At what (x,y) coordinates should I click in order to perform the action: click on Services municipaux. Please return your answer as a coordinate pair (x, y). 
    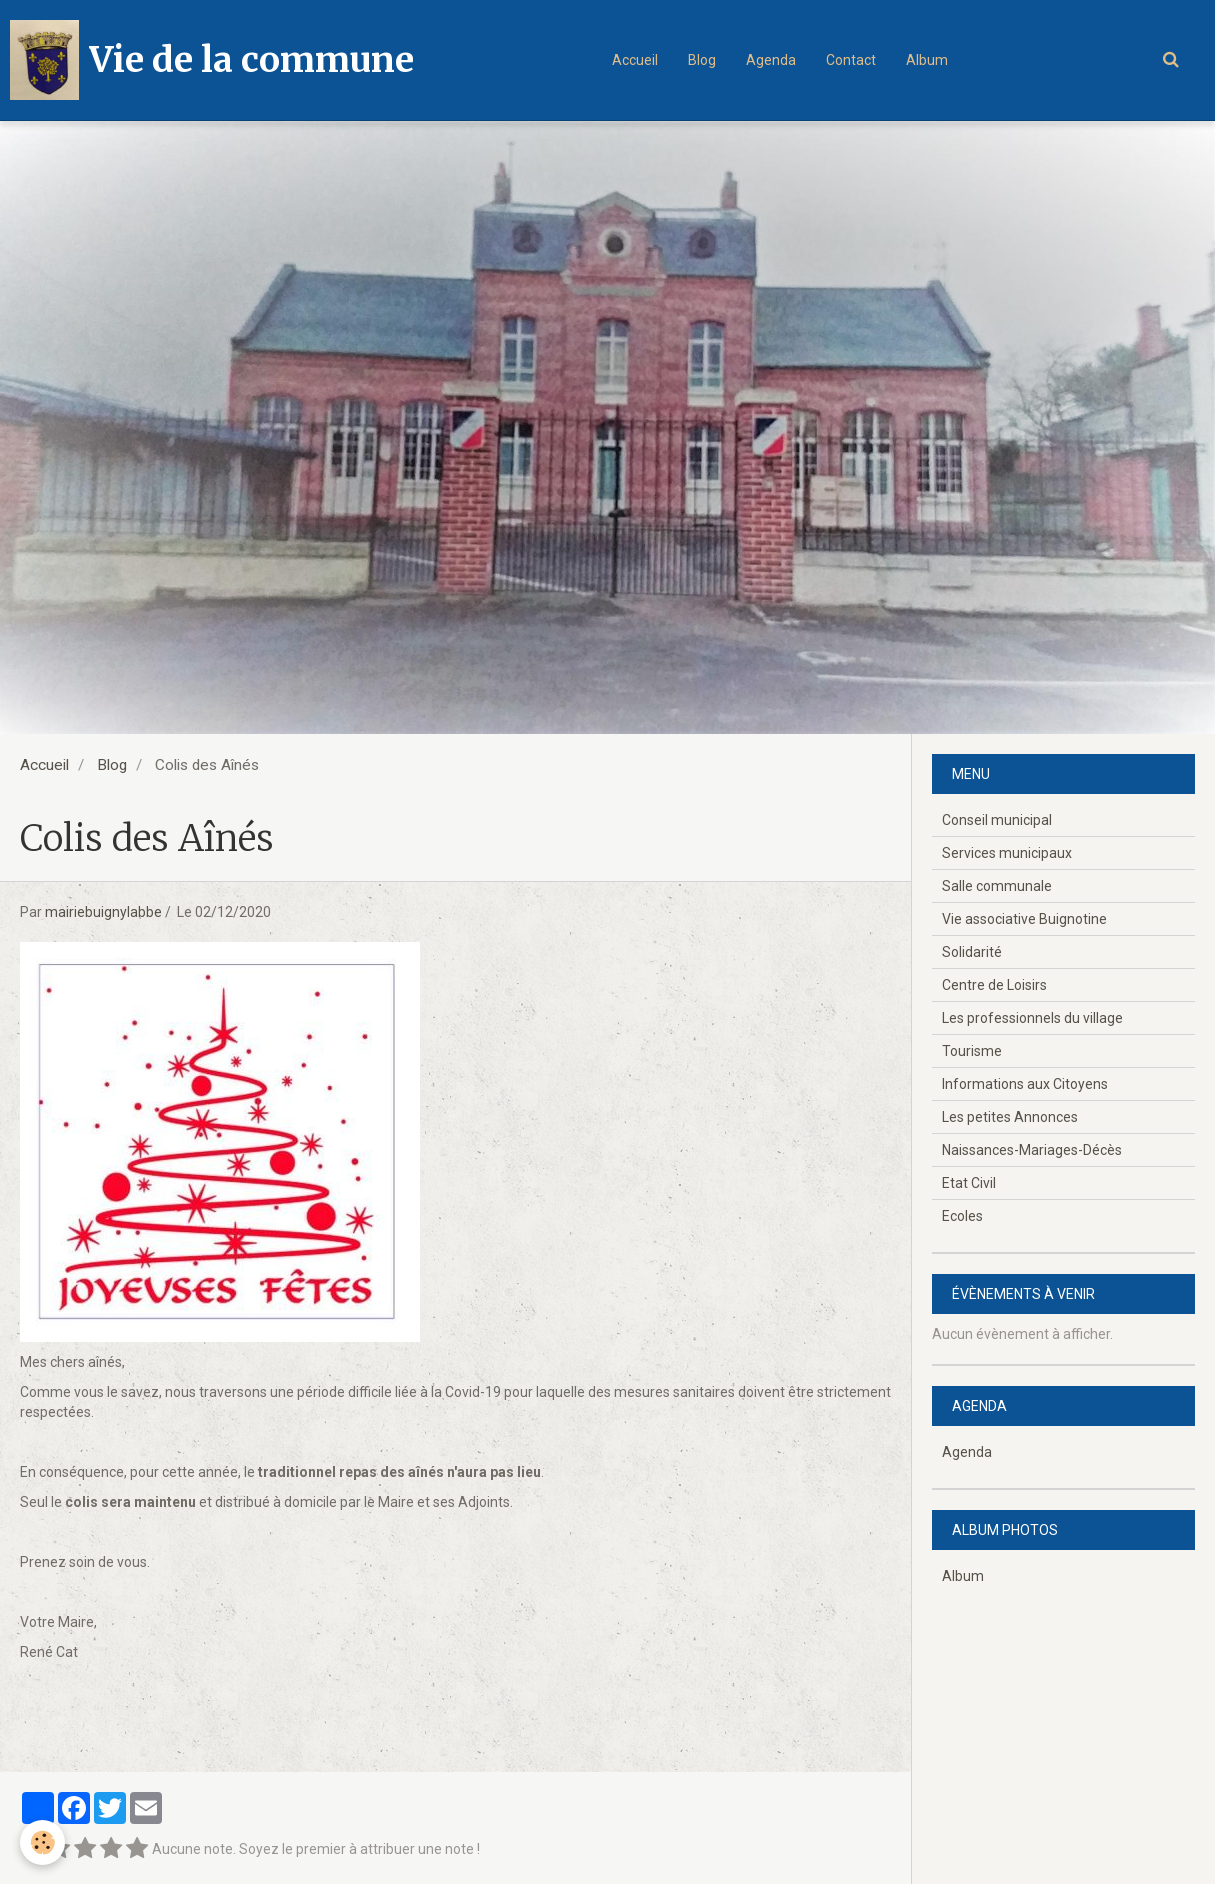
    Looking at the image, I should click on (1007, 853).